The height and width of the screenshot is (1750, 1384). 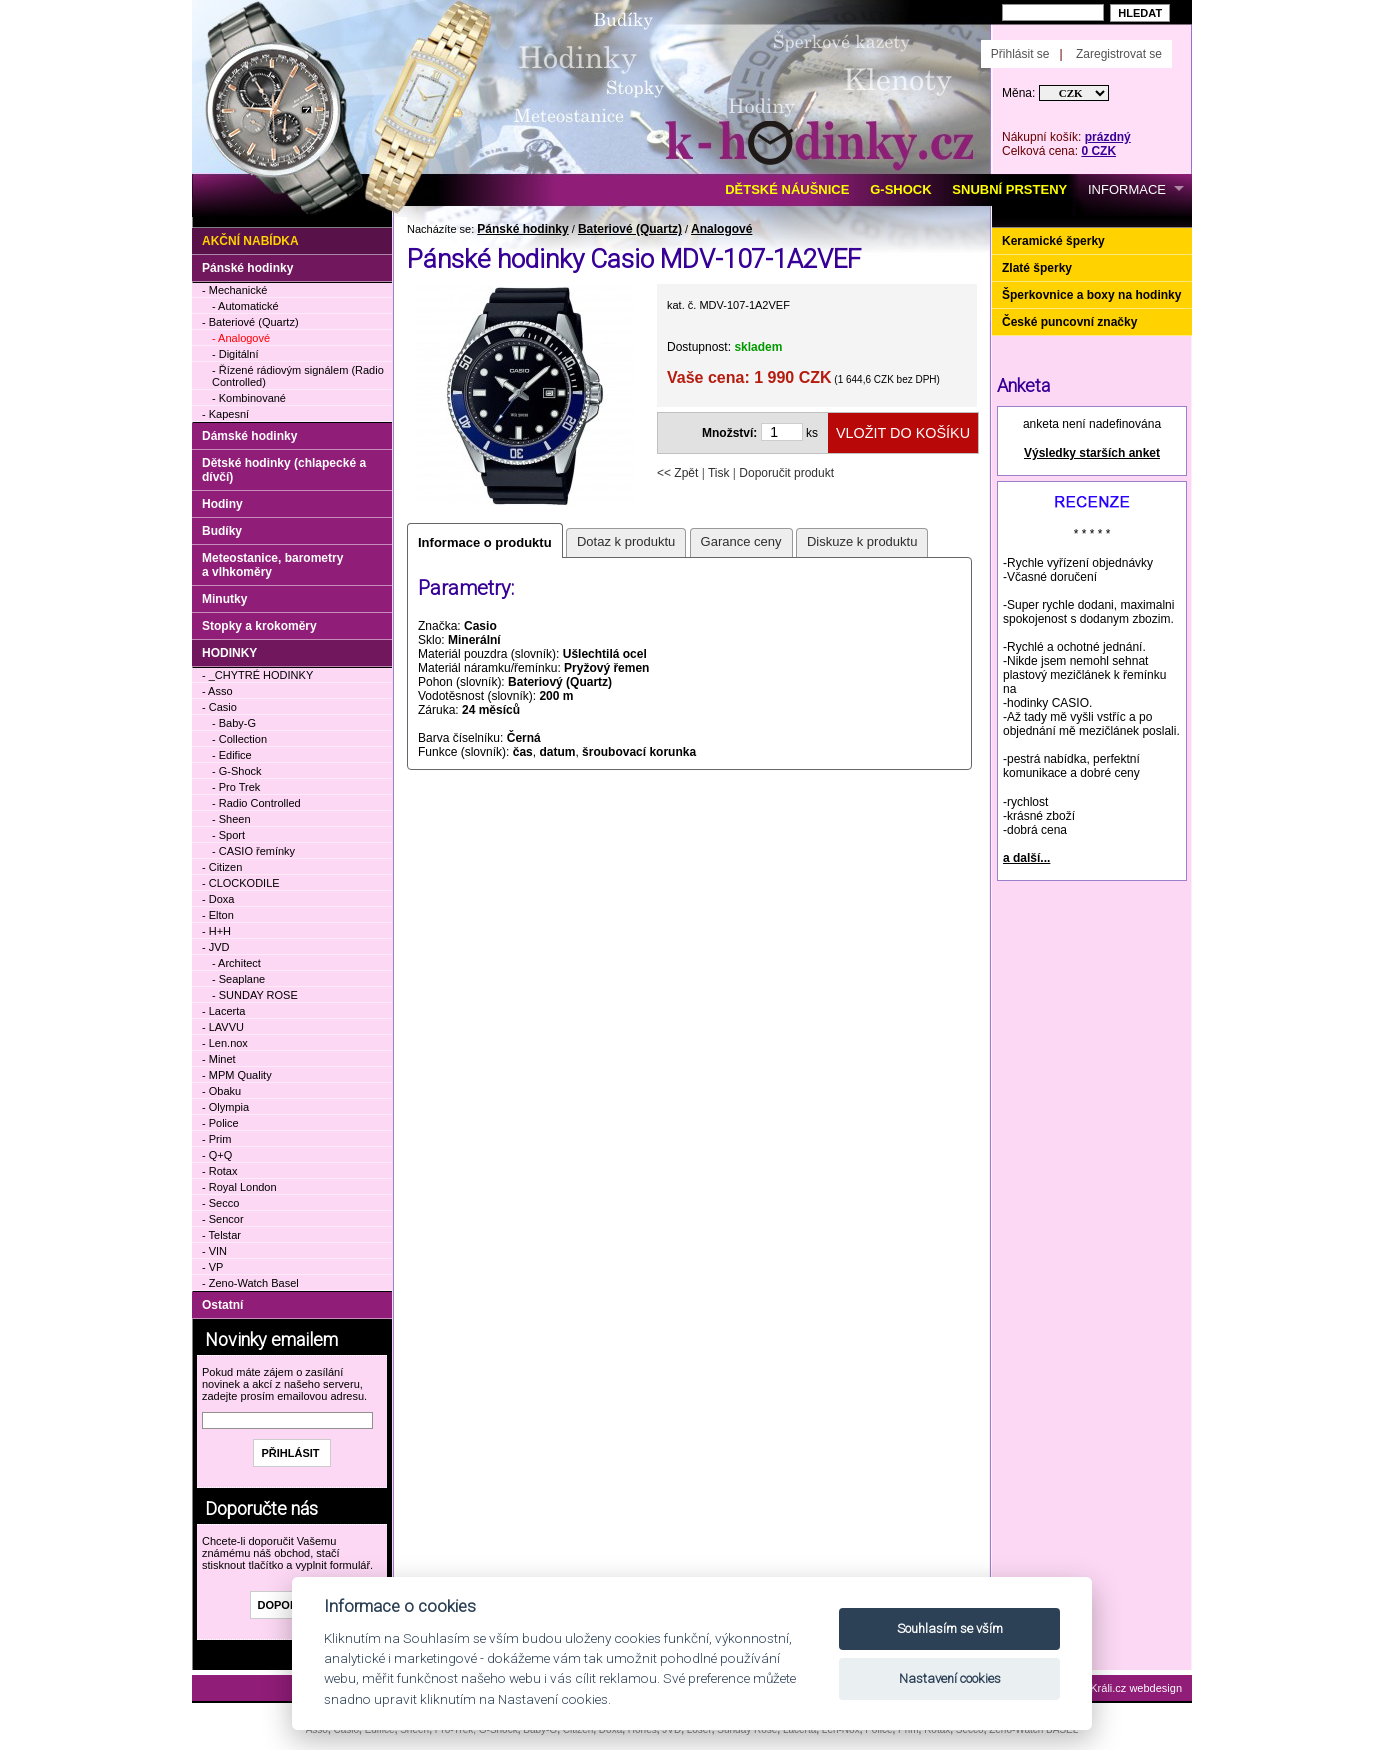 What do you see at coordinates (216, 947) in the screenshot?
I see `- JVD` at bounding box center [216, 947].